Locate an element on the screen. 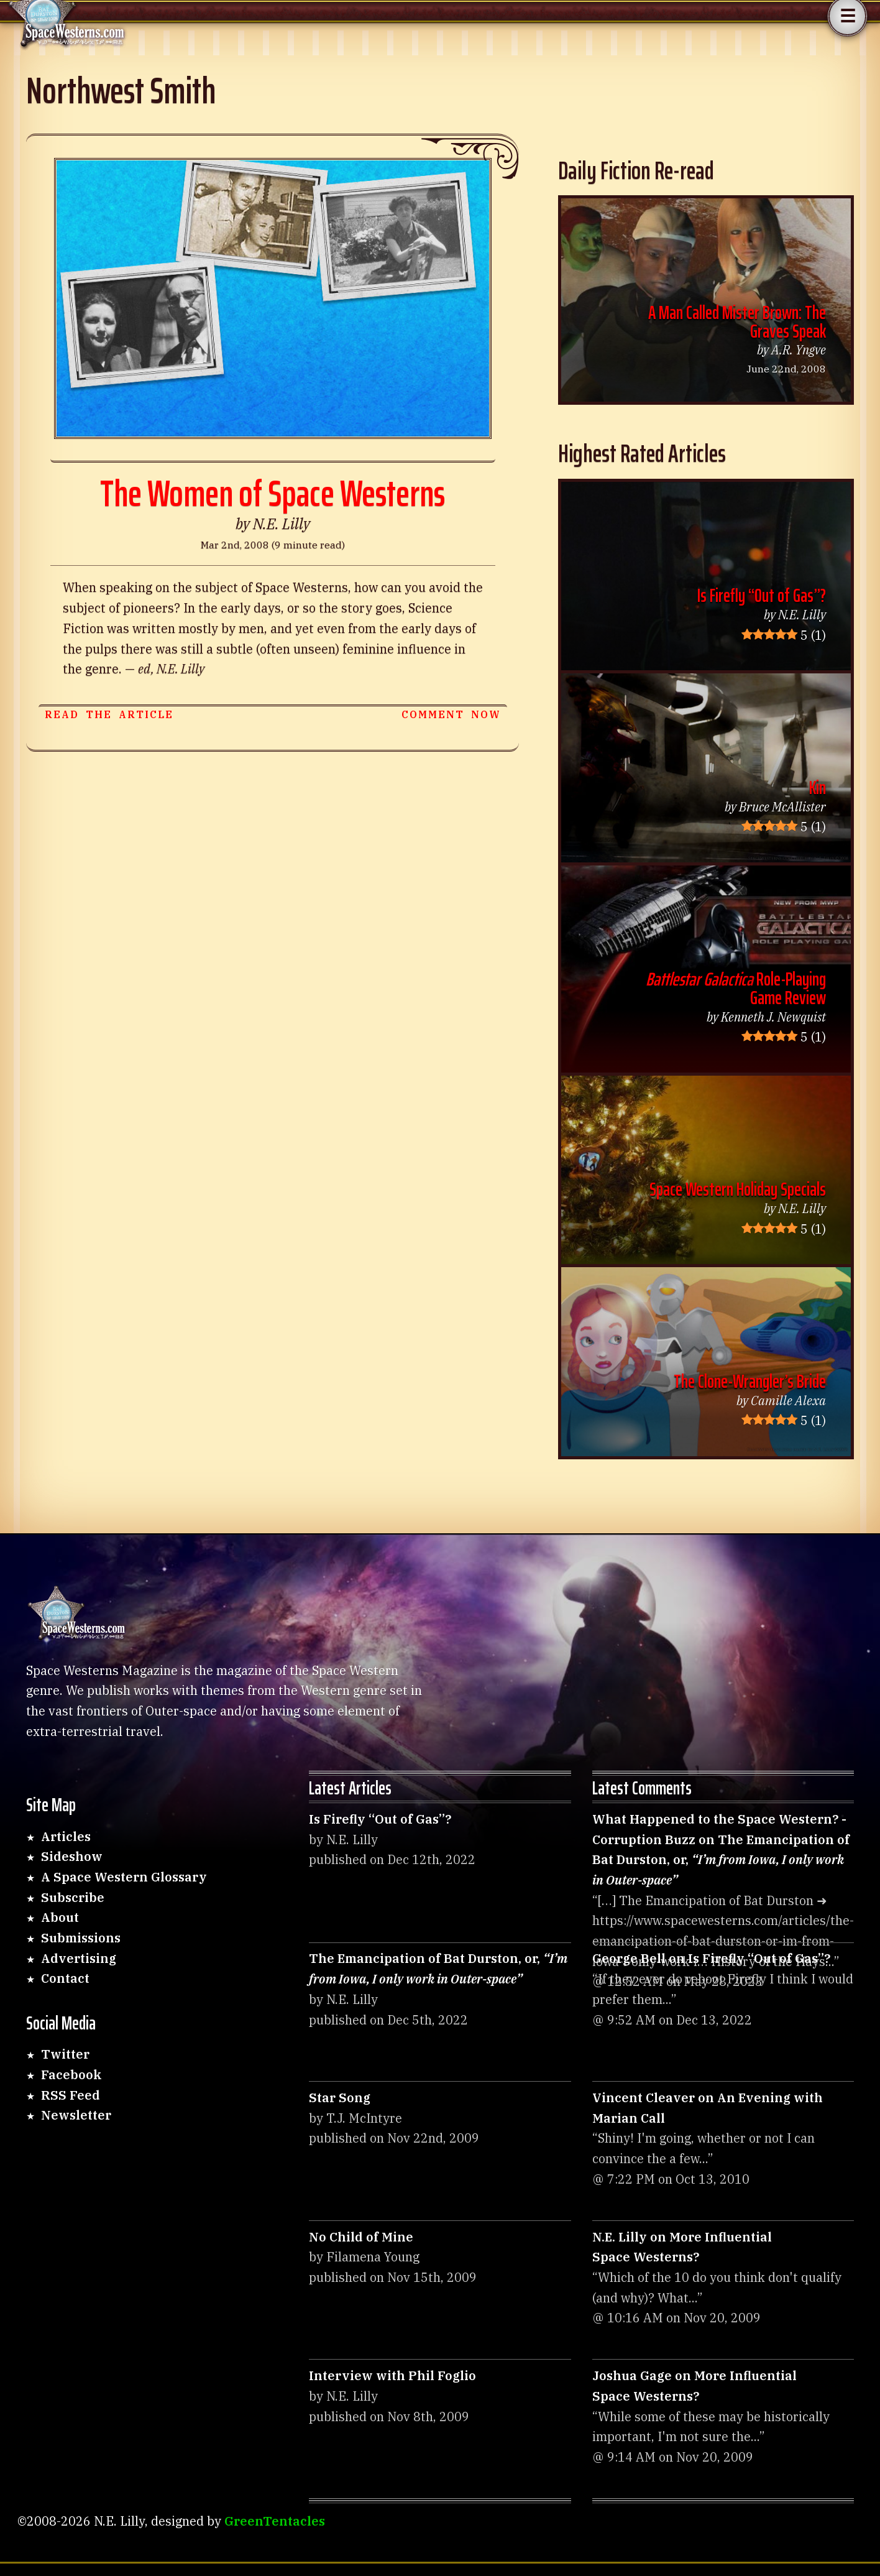  Joshua Gage on More Influential Space Westerns? is located at coordinates (694, 2386).